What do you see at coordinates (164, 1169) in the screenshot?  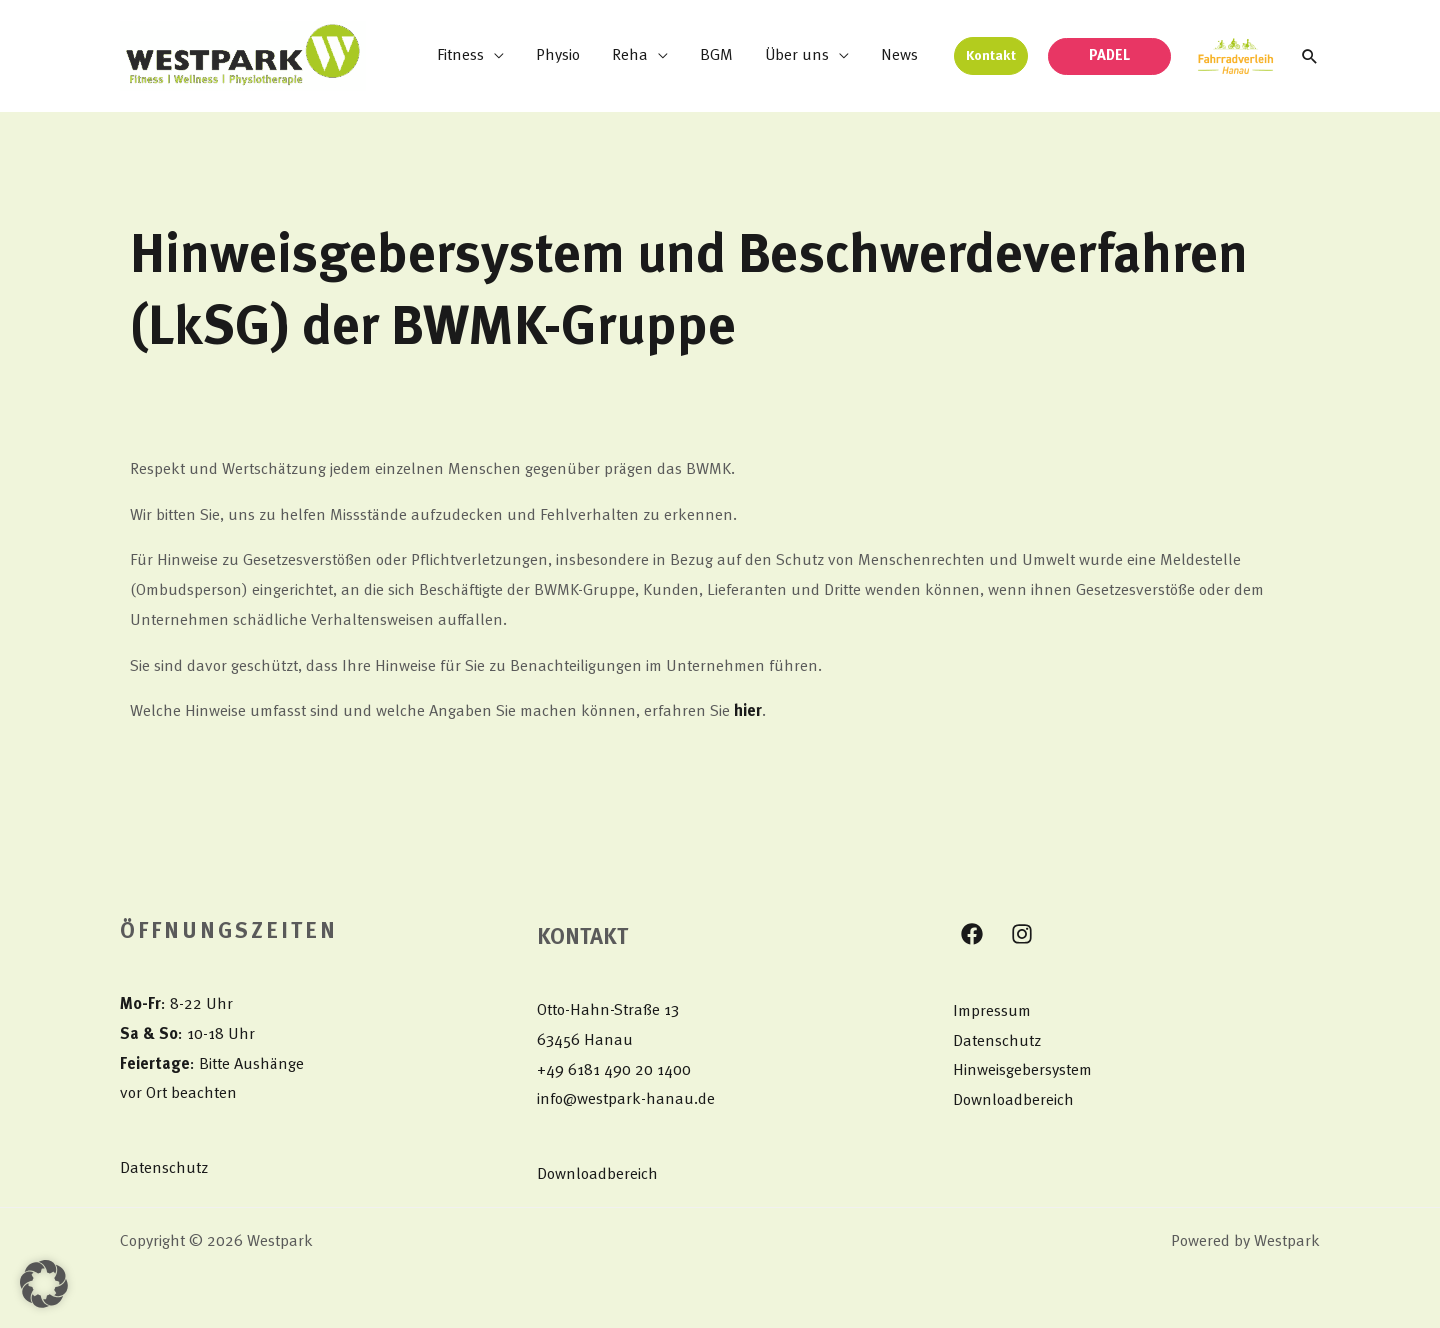 I see `Datenschutz` at bounding box center [164, 1169].